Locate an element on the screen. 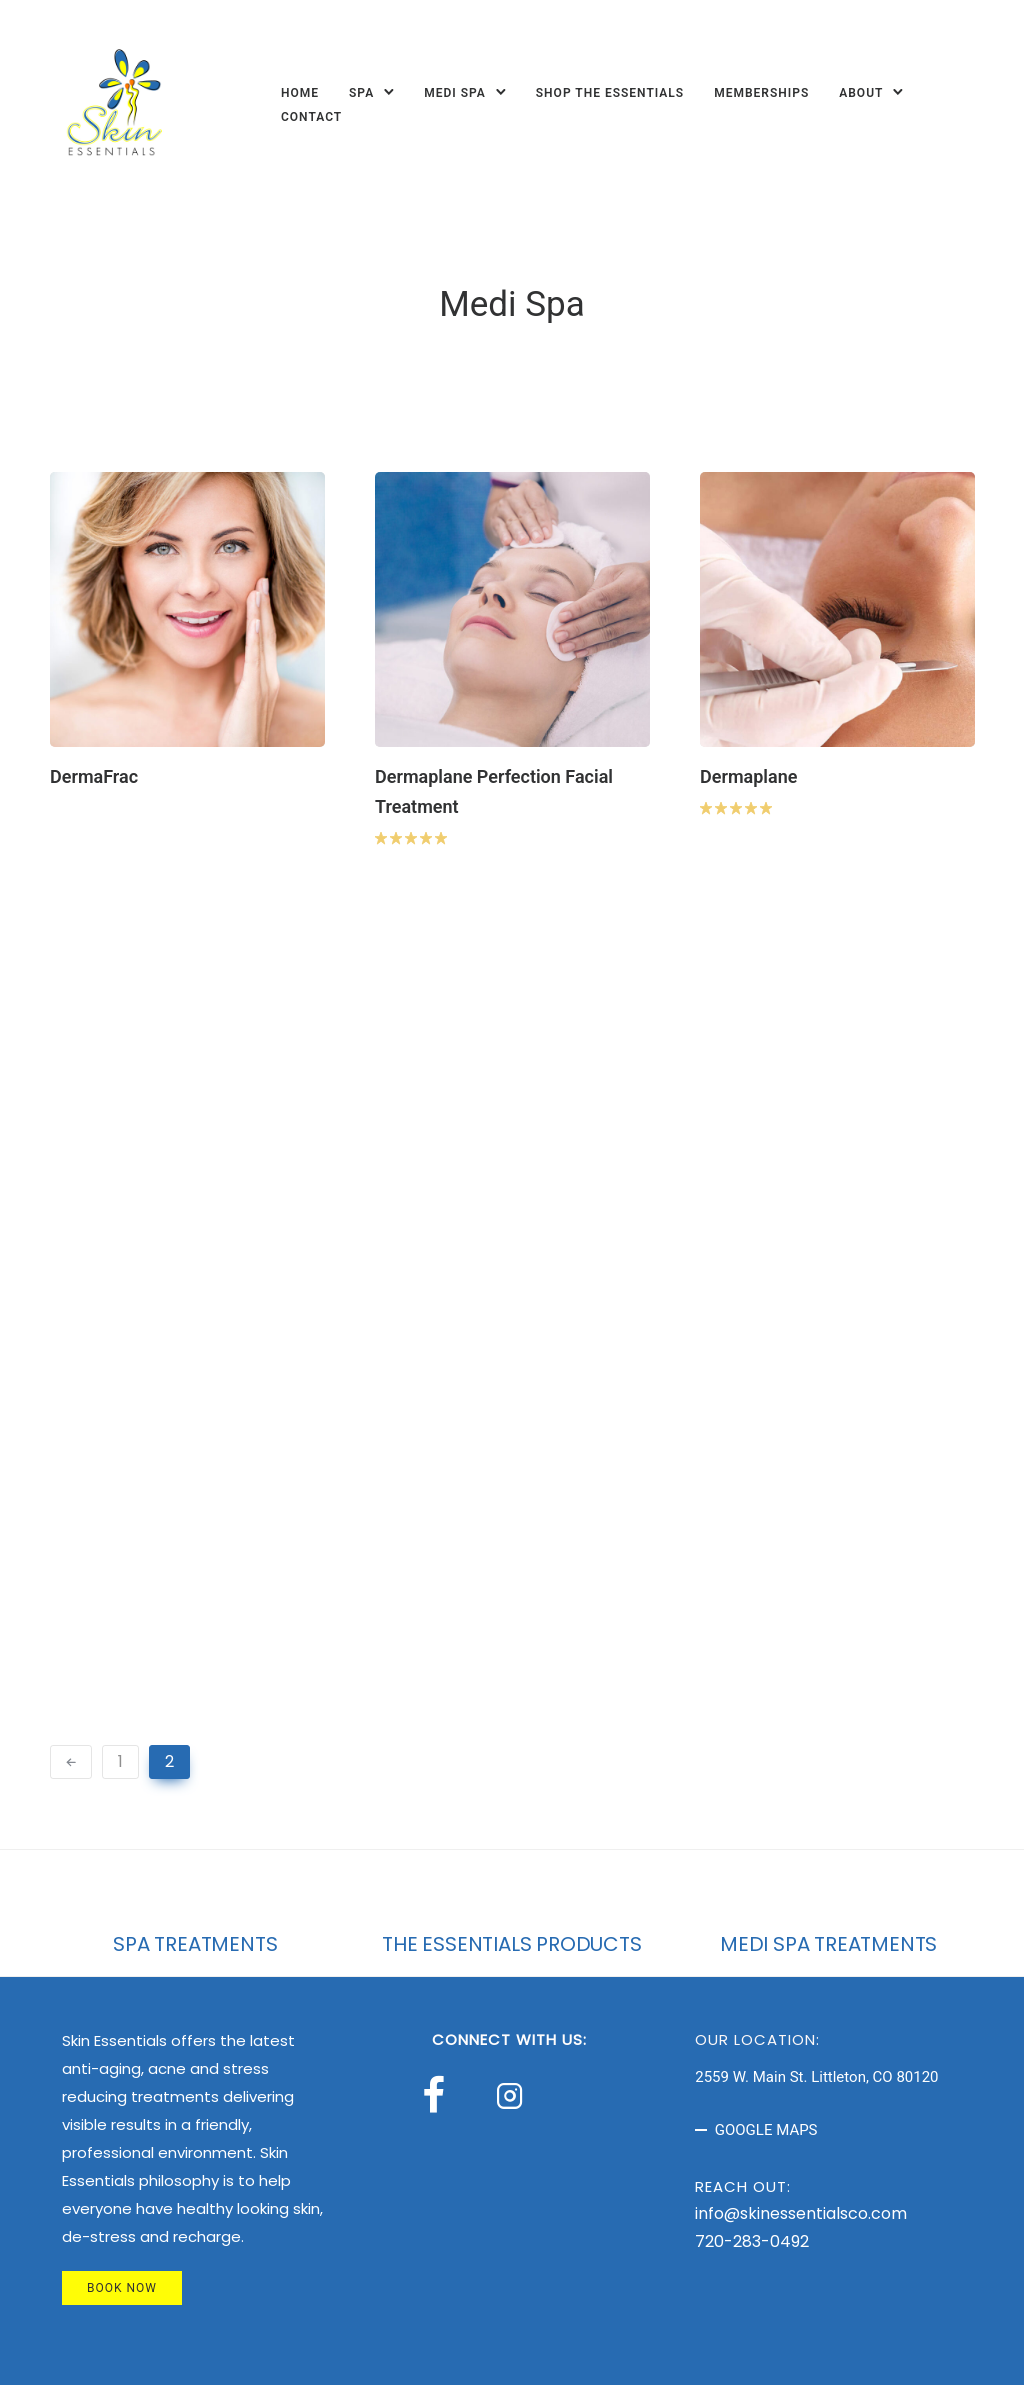 This screenshot has height=2385, width=1024. DermaFrac is located at coordinates (94, 776).